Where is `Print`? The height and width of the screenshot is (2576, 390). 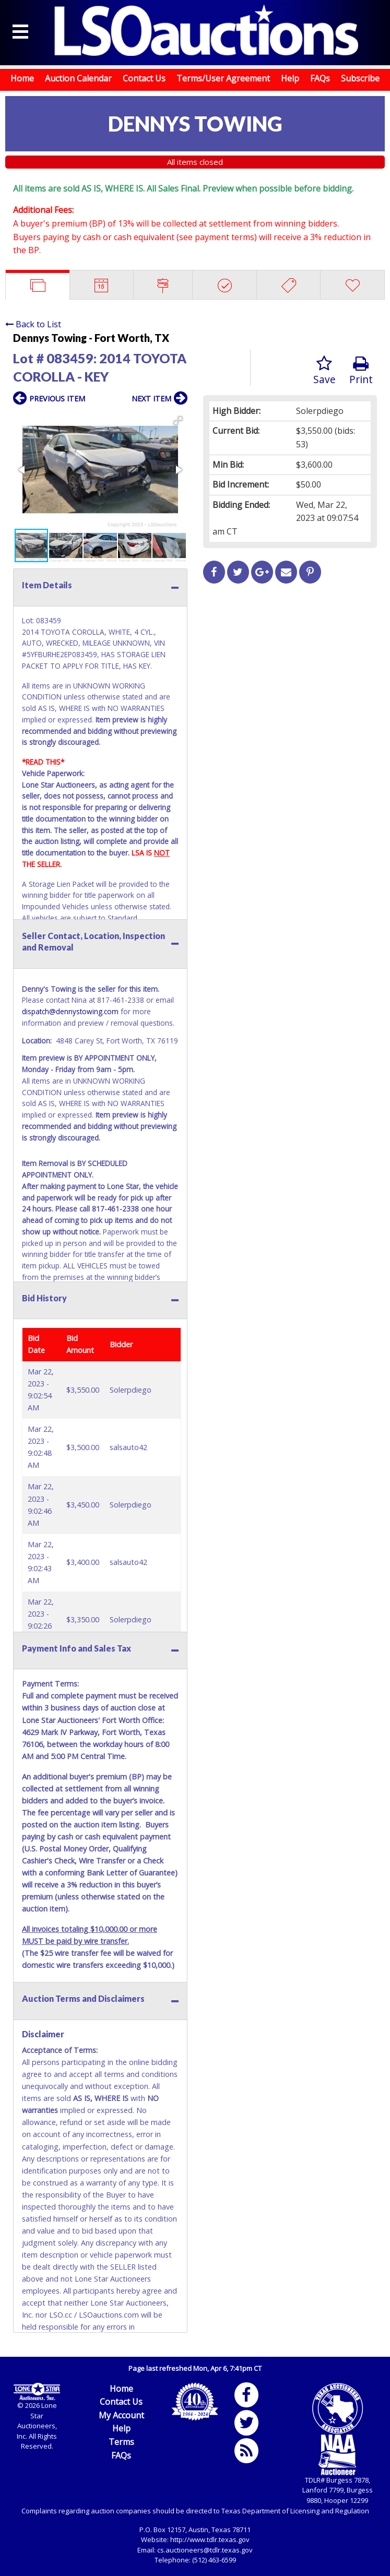
Print is located at coordinates (361, 370).